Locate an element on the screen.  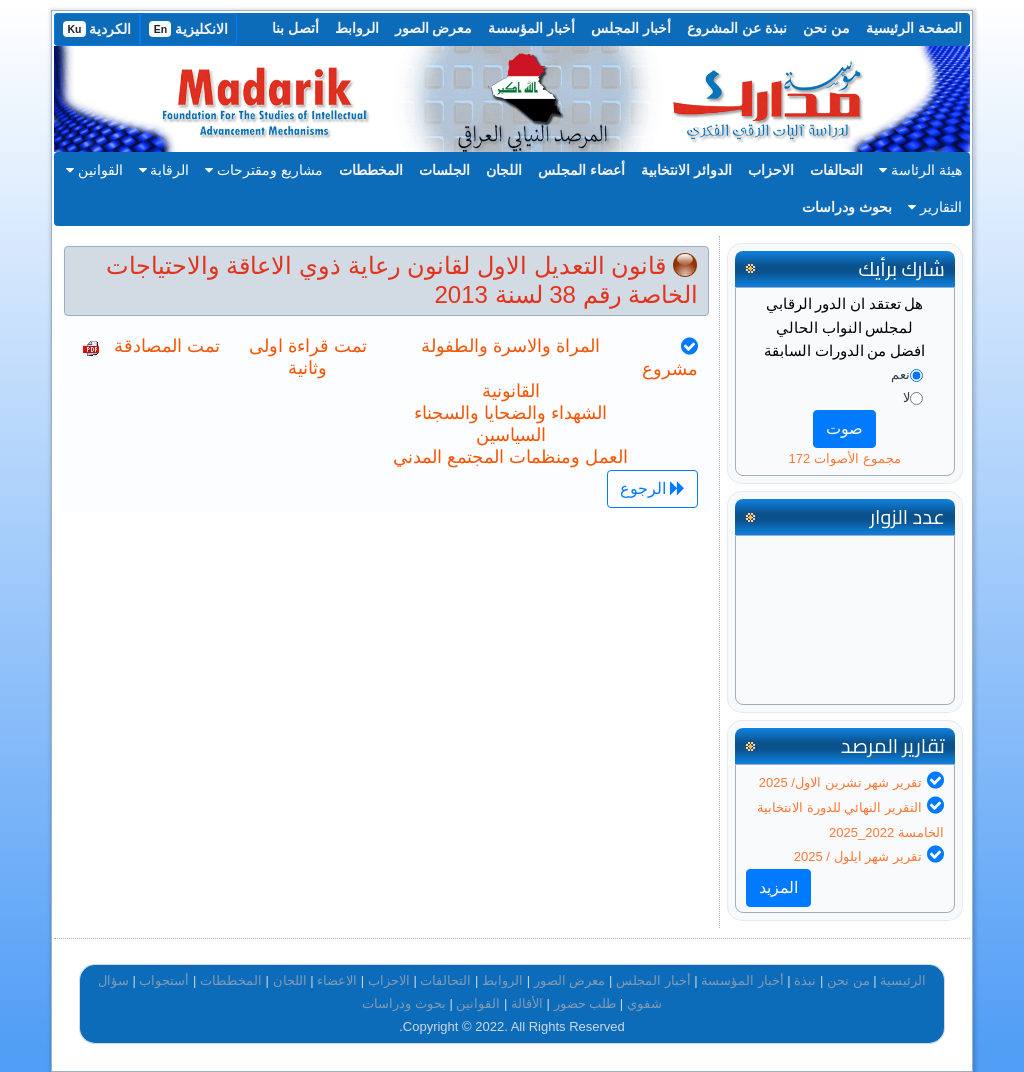
المزيد is located at coordinates (778, 887).